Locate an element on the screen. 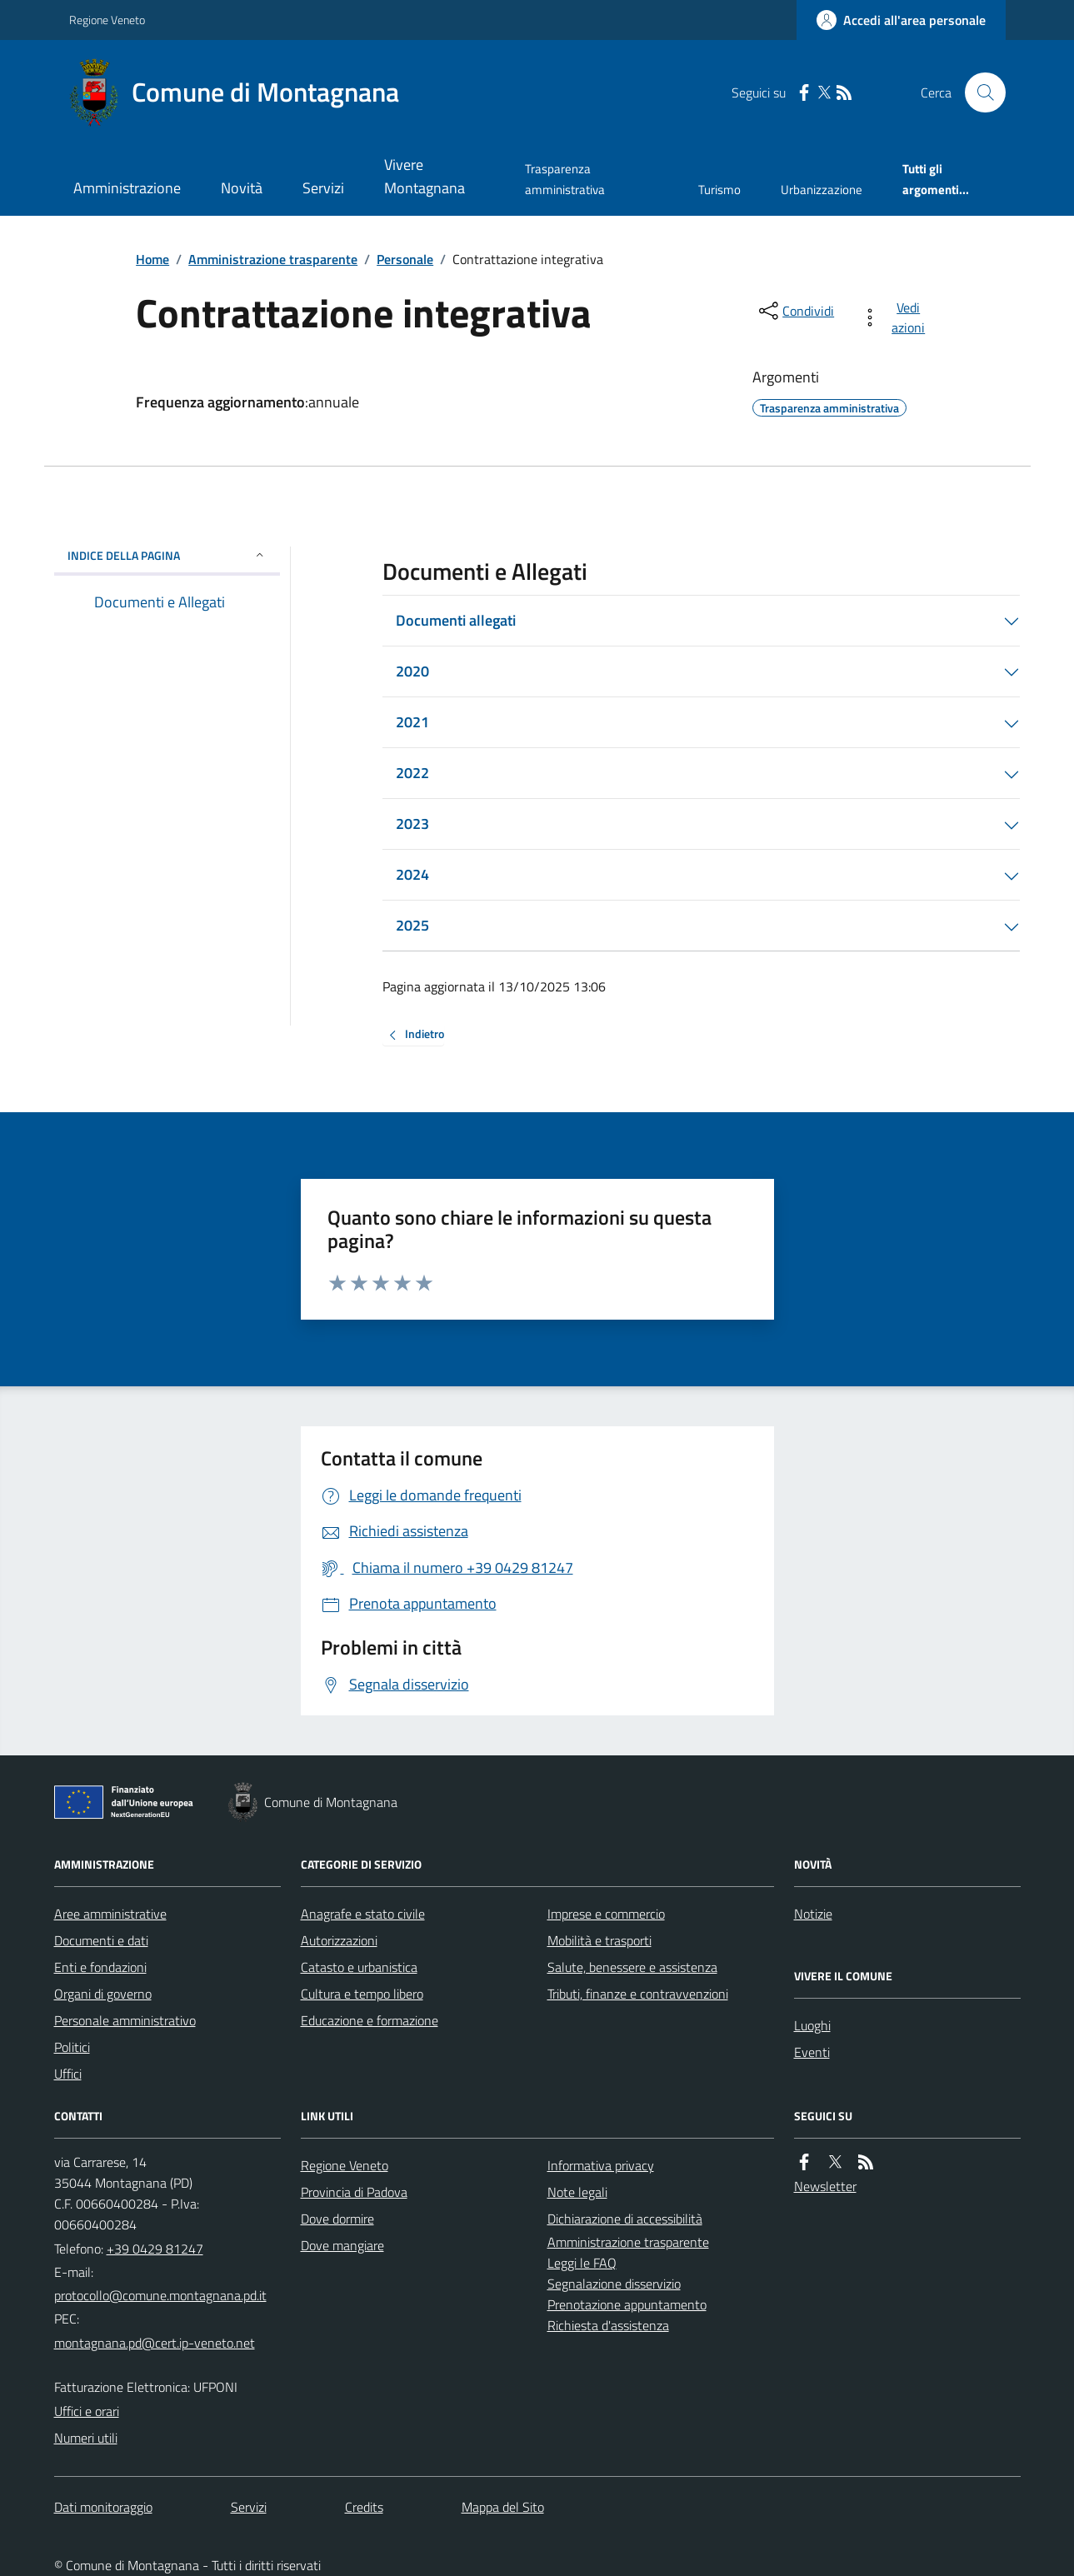 This screenshot has height=2576, width=1074. Catasto e urbanistica is located at coordinates (359, 1967).